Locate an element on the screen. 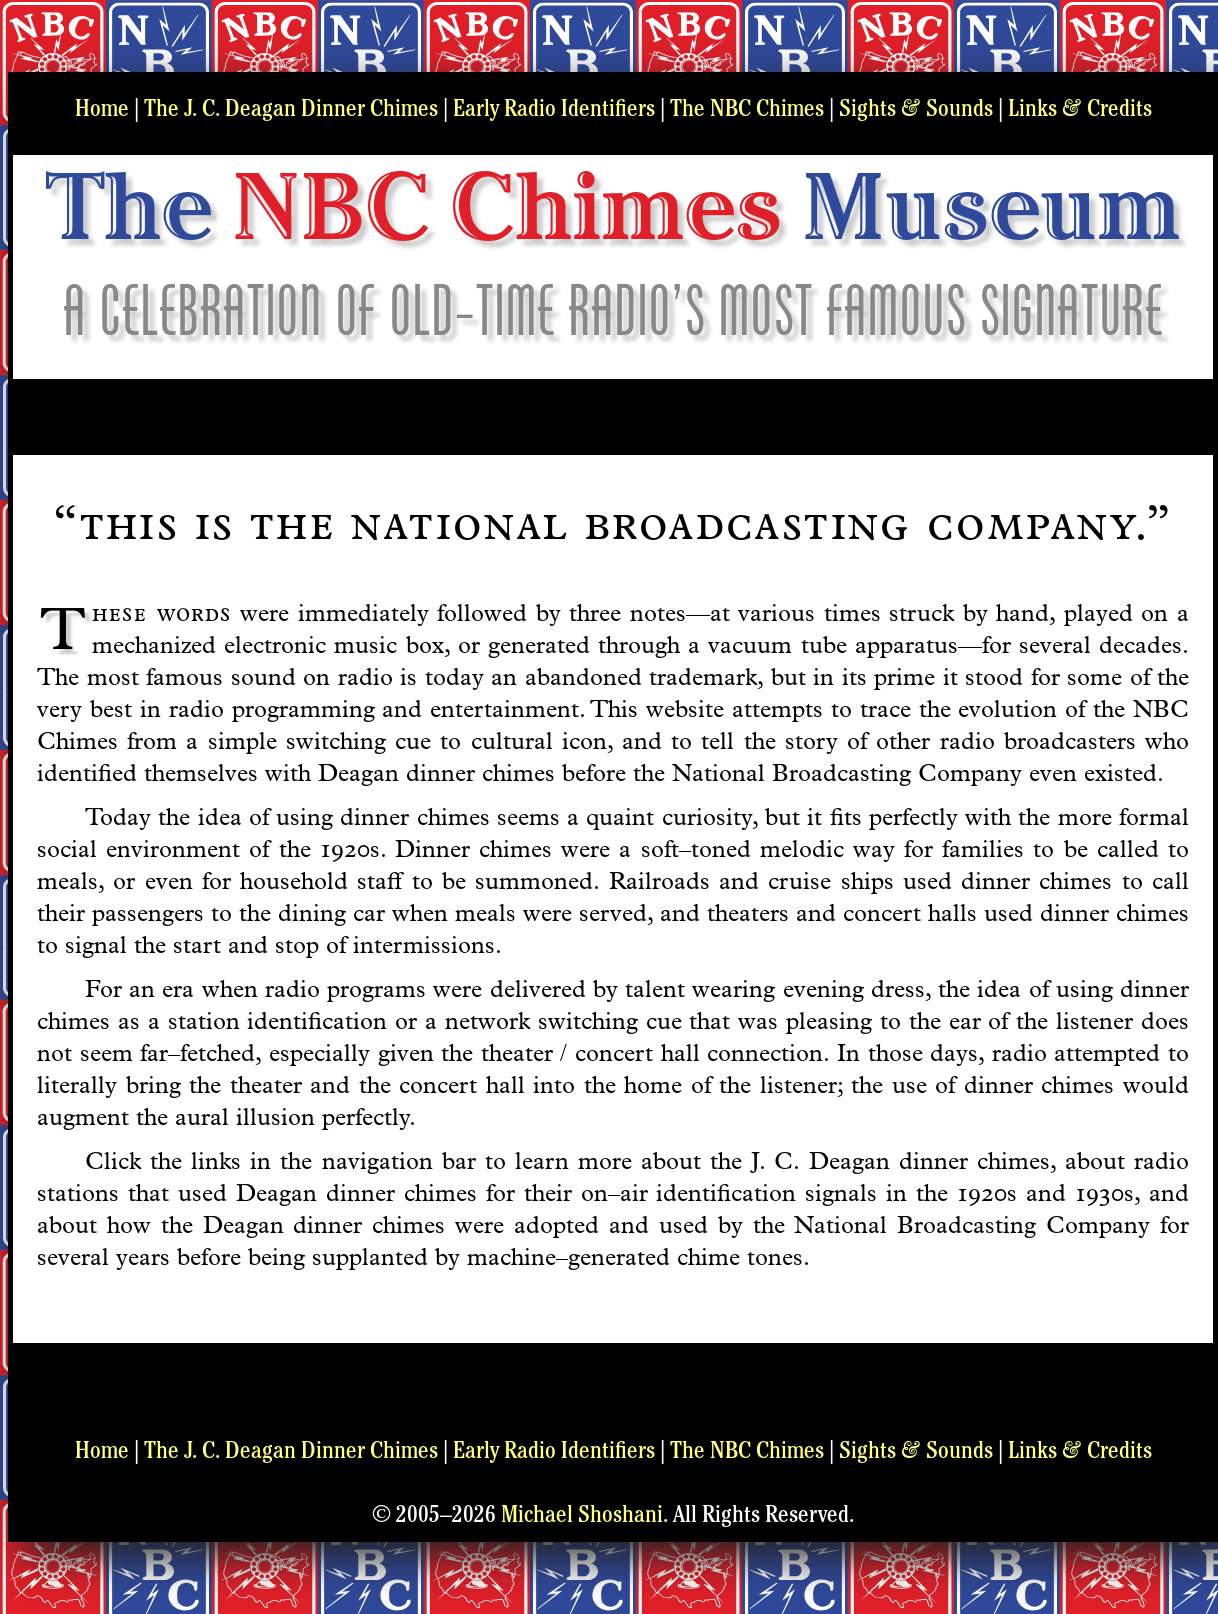 This screenshot has height=1614, width=1218. Links Credits is located at coordinates (1080, 111).